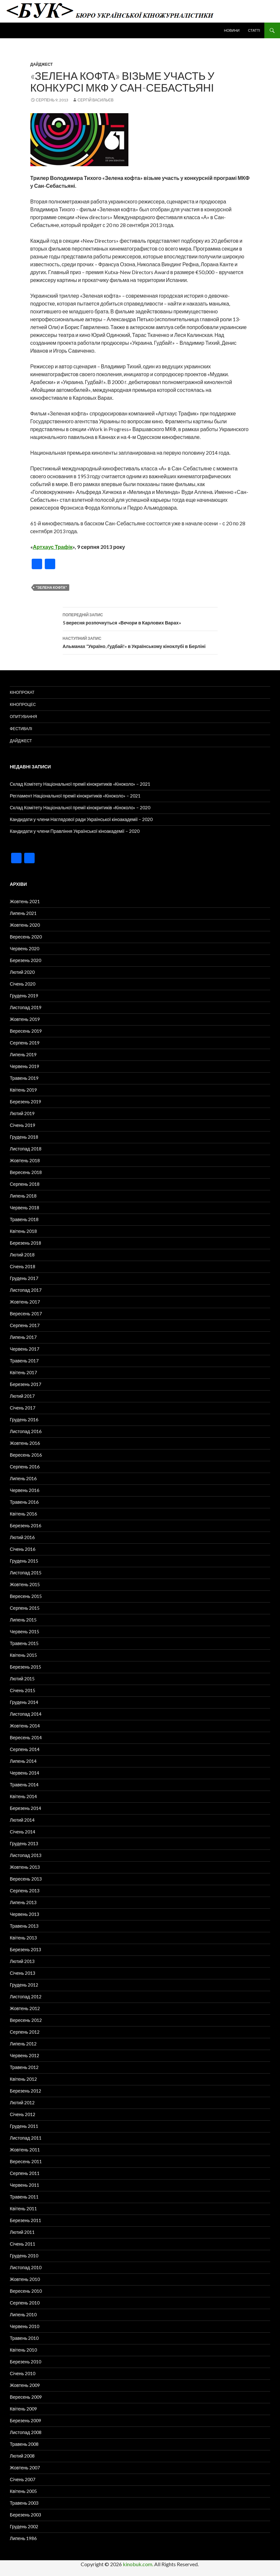  Describe the element at coordinates (25, 2302) in the screenshot. I see `Серпень 2010` at that location.